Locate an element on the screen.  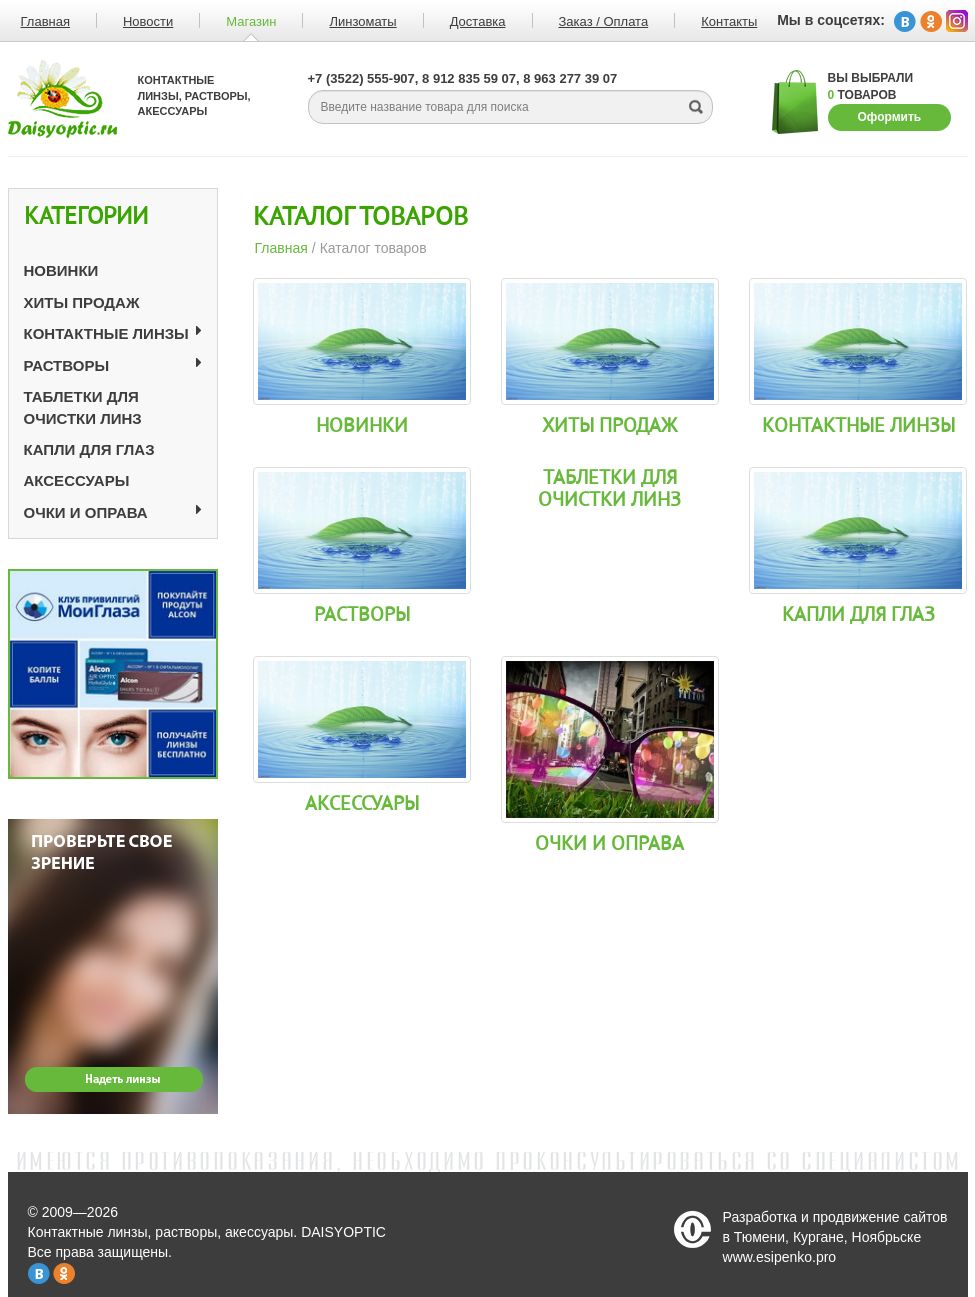
Новинки is located at coordinates (61, 270).